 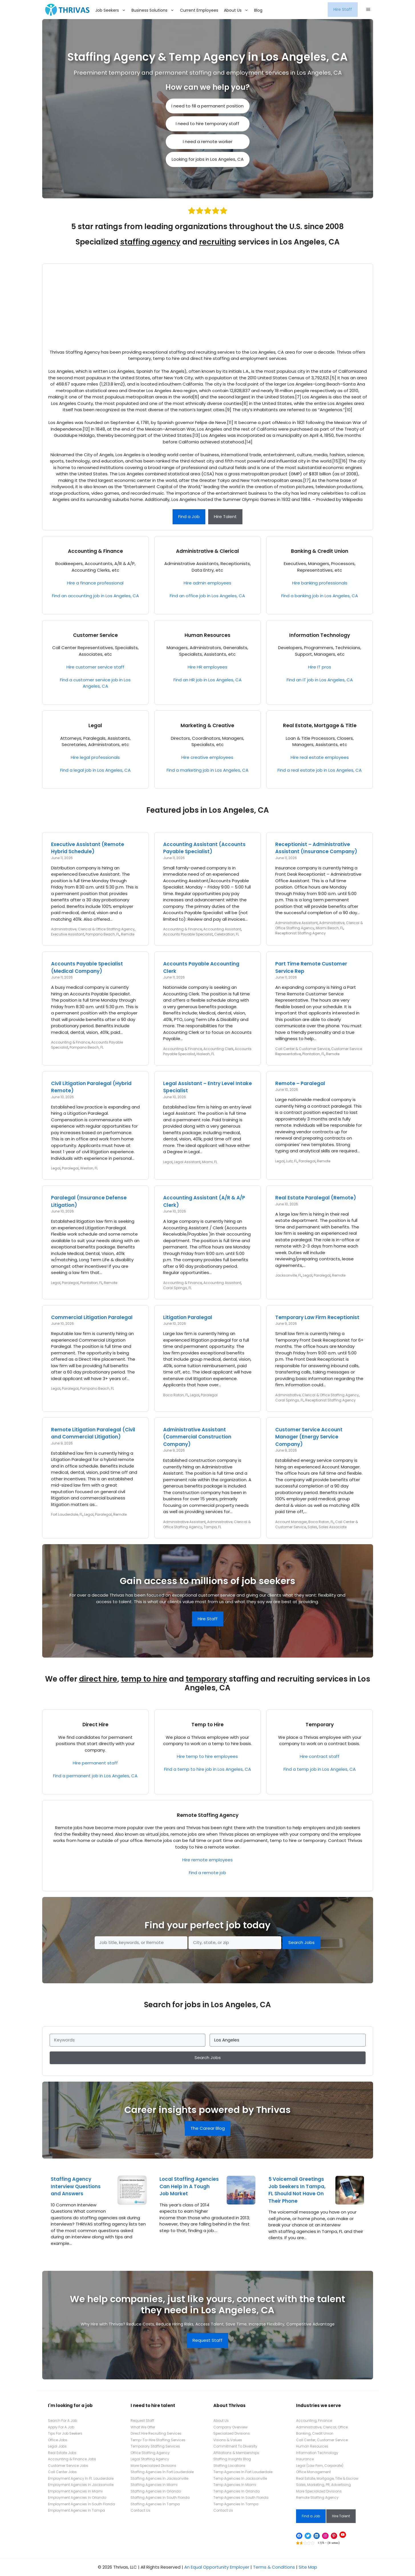 I want to click on Hire Staff, so click(x=342, y=9).